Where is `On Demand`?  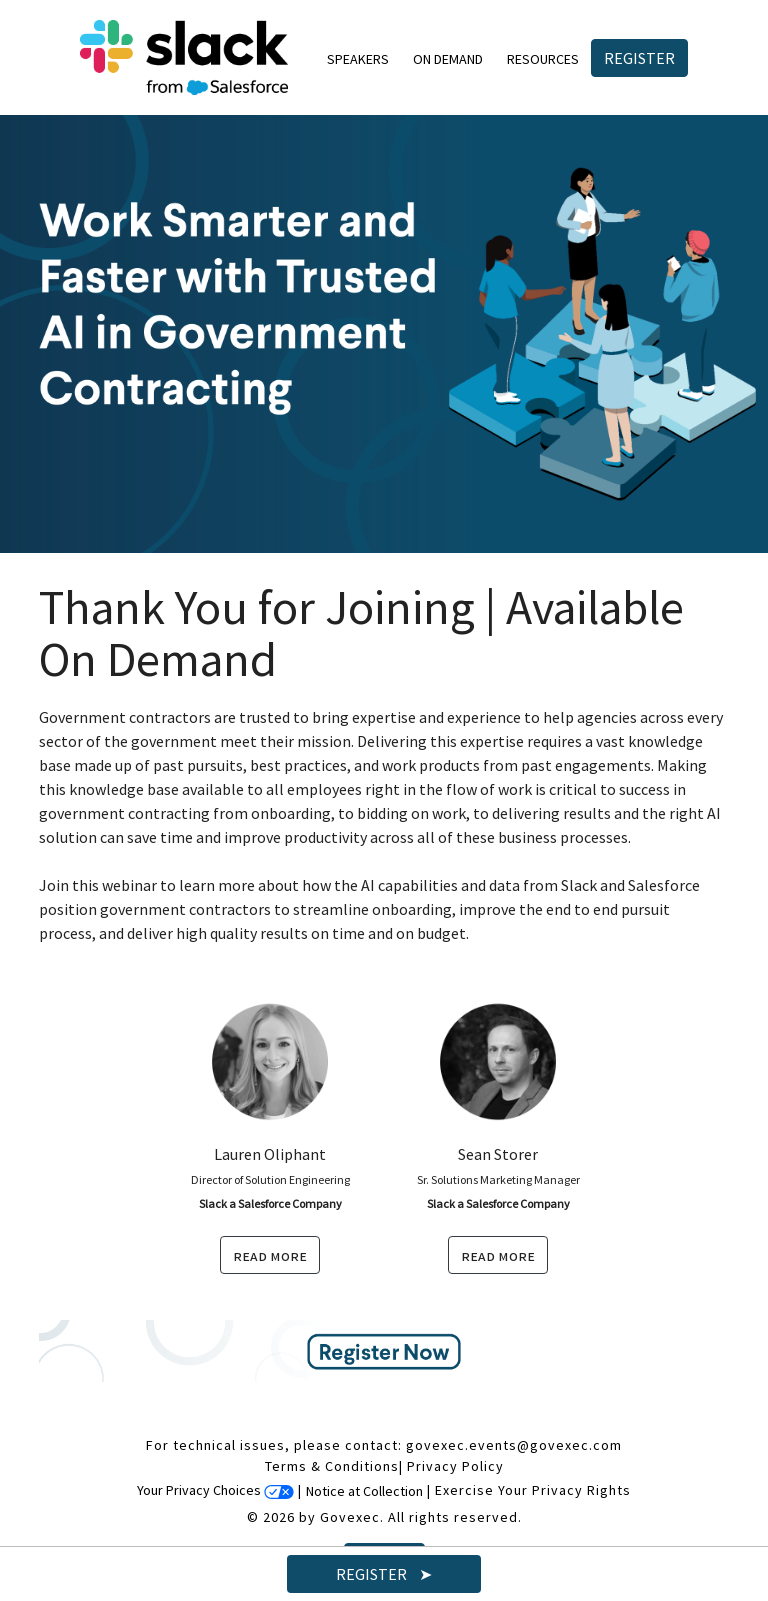 On Demand is located at coordinates (448, 59).